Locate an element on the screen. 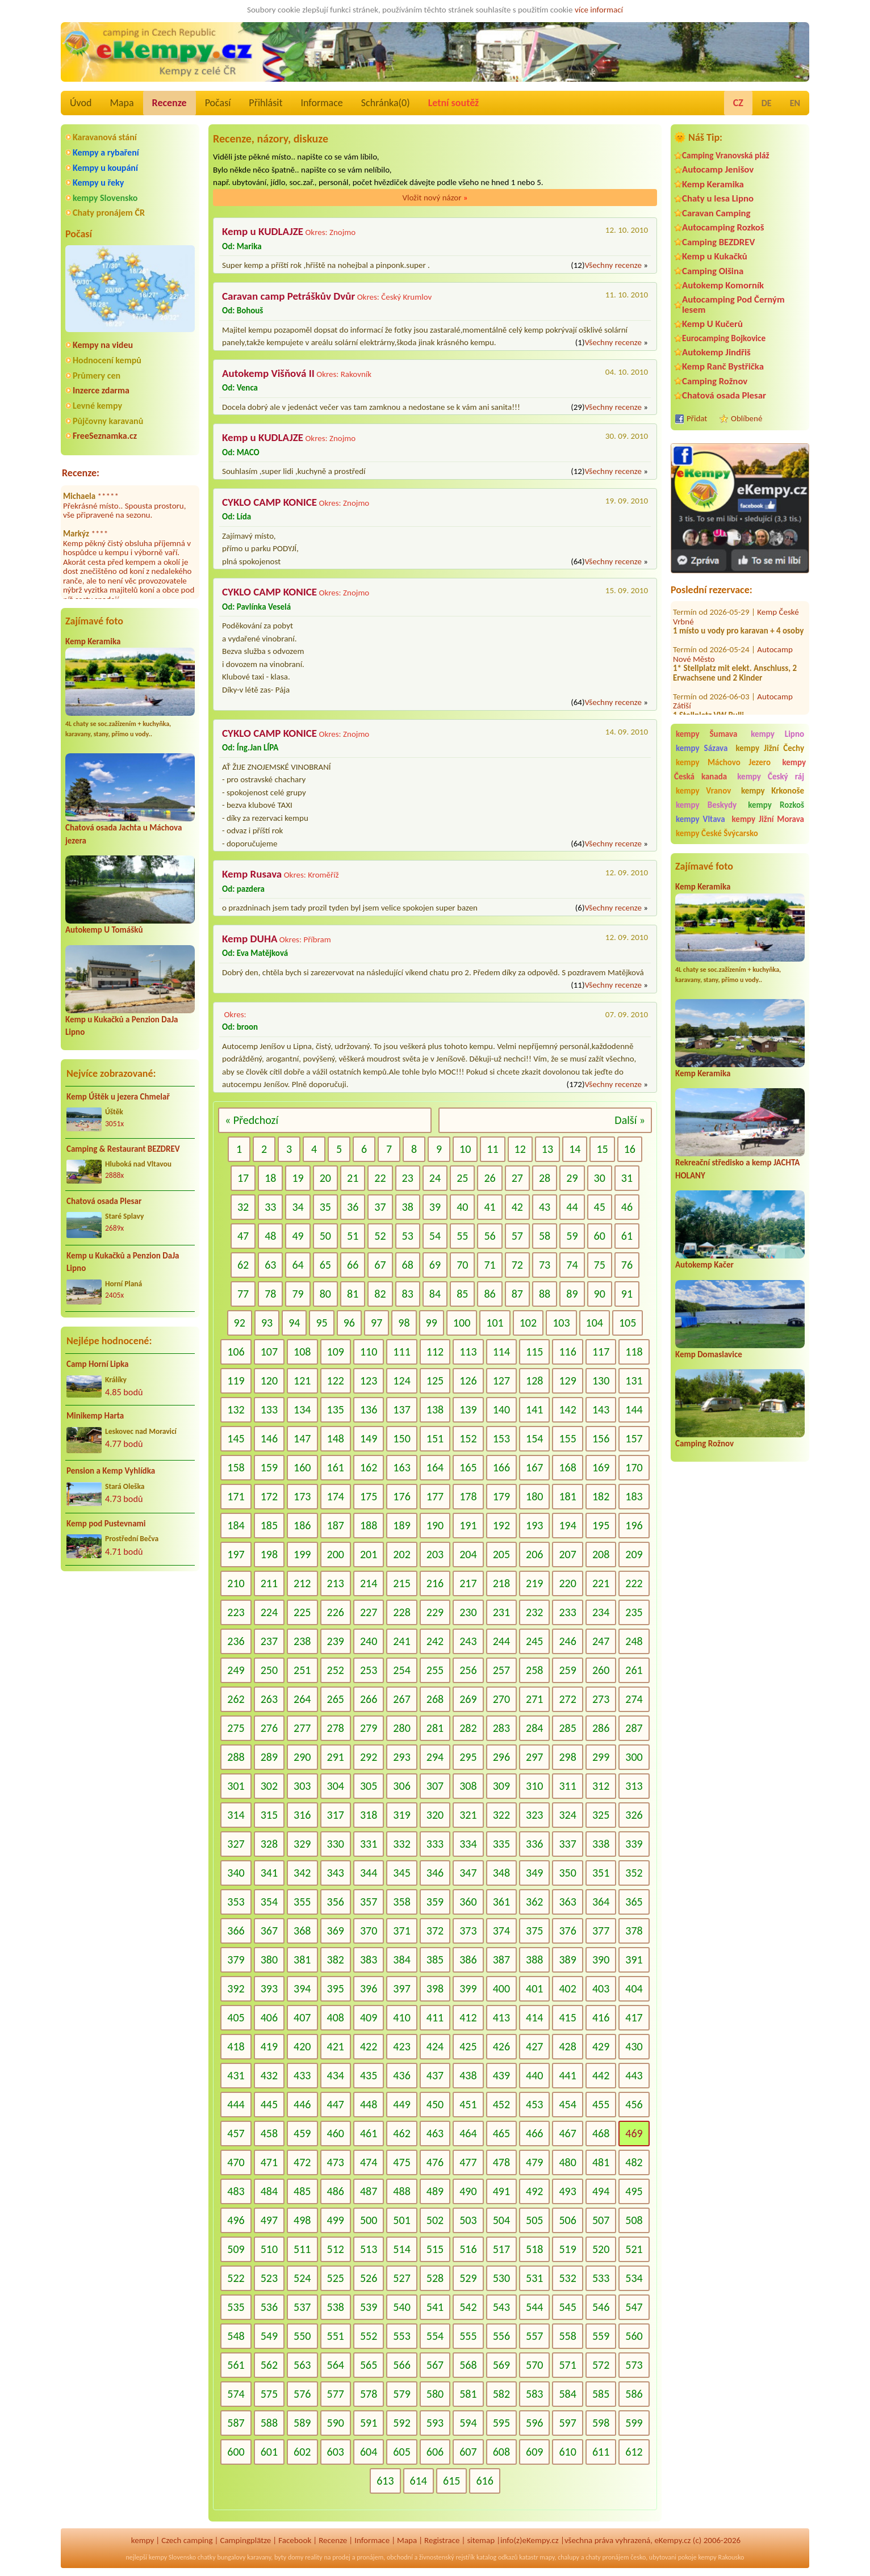  191 is located at coordinates (467, 1525).